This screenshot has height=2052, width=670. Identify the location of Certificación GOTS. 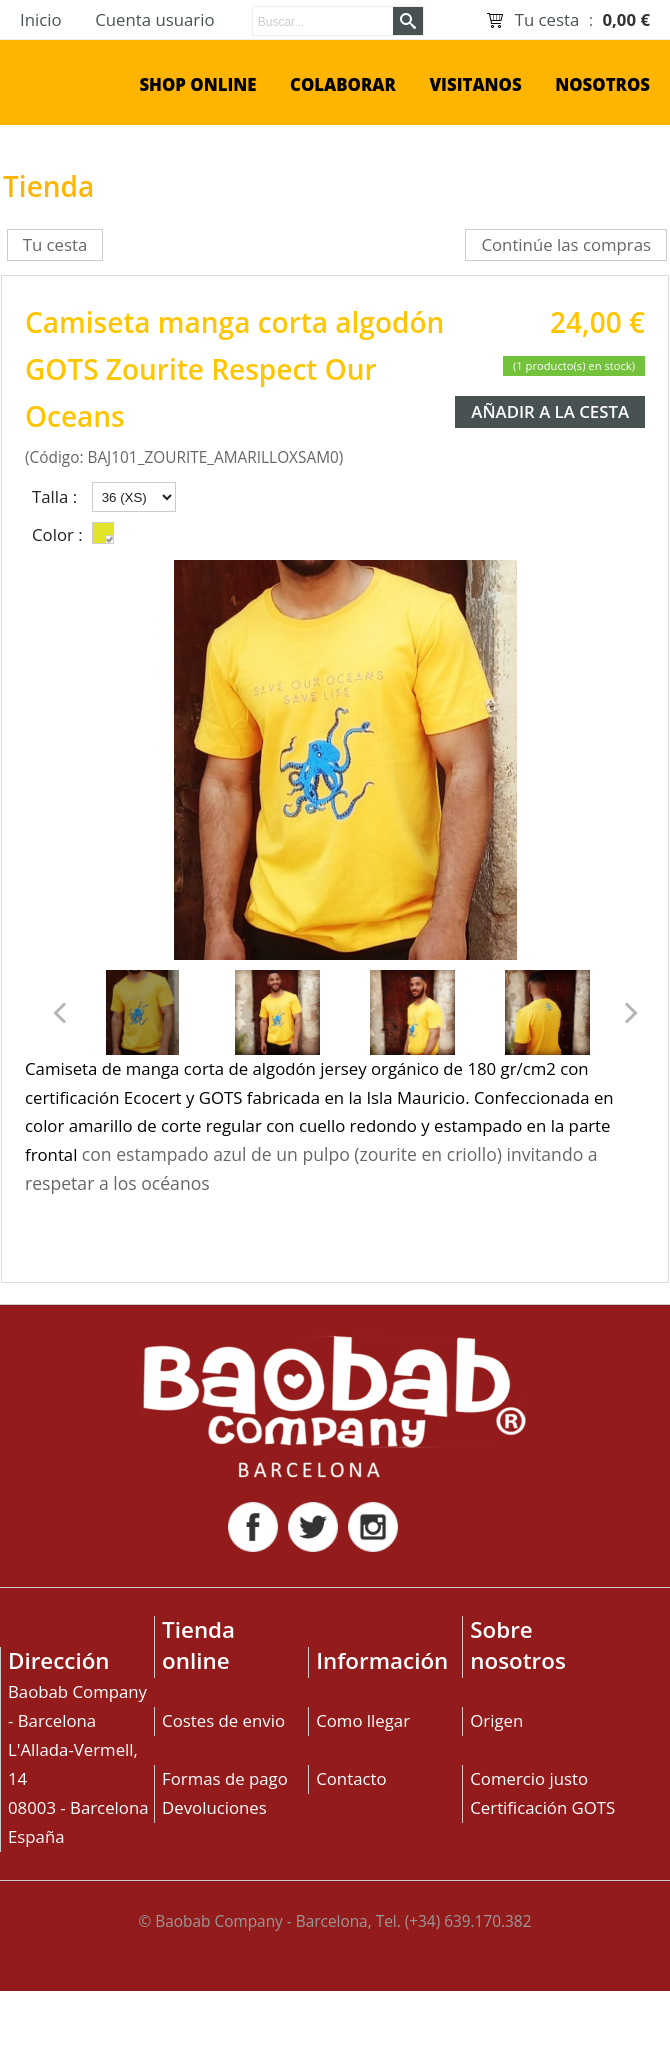
(542, 1807).